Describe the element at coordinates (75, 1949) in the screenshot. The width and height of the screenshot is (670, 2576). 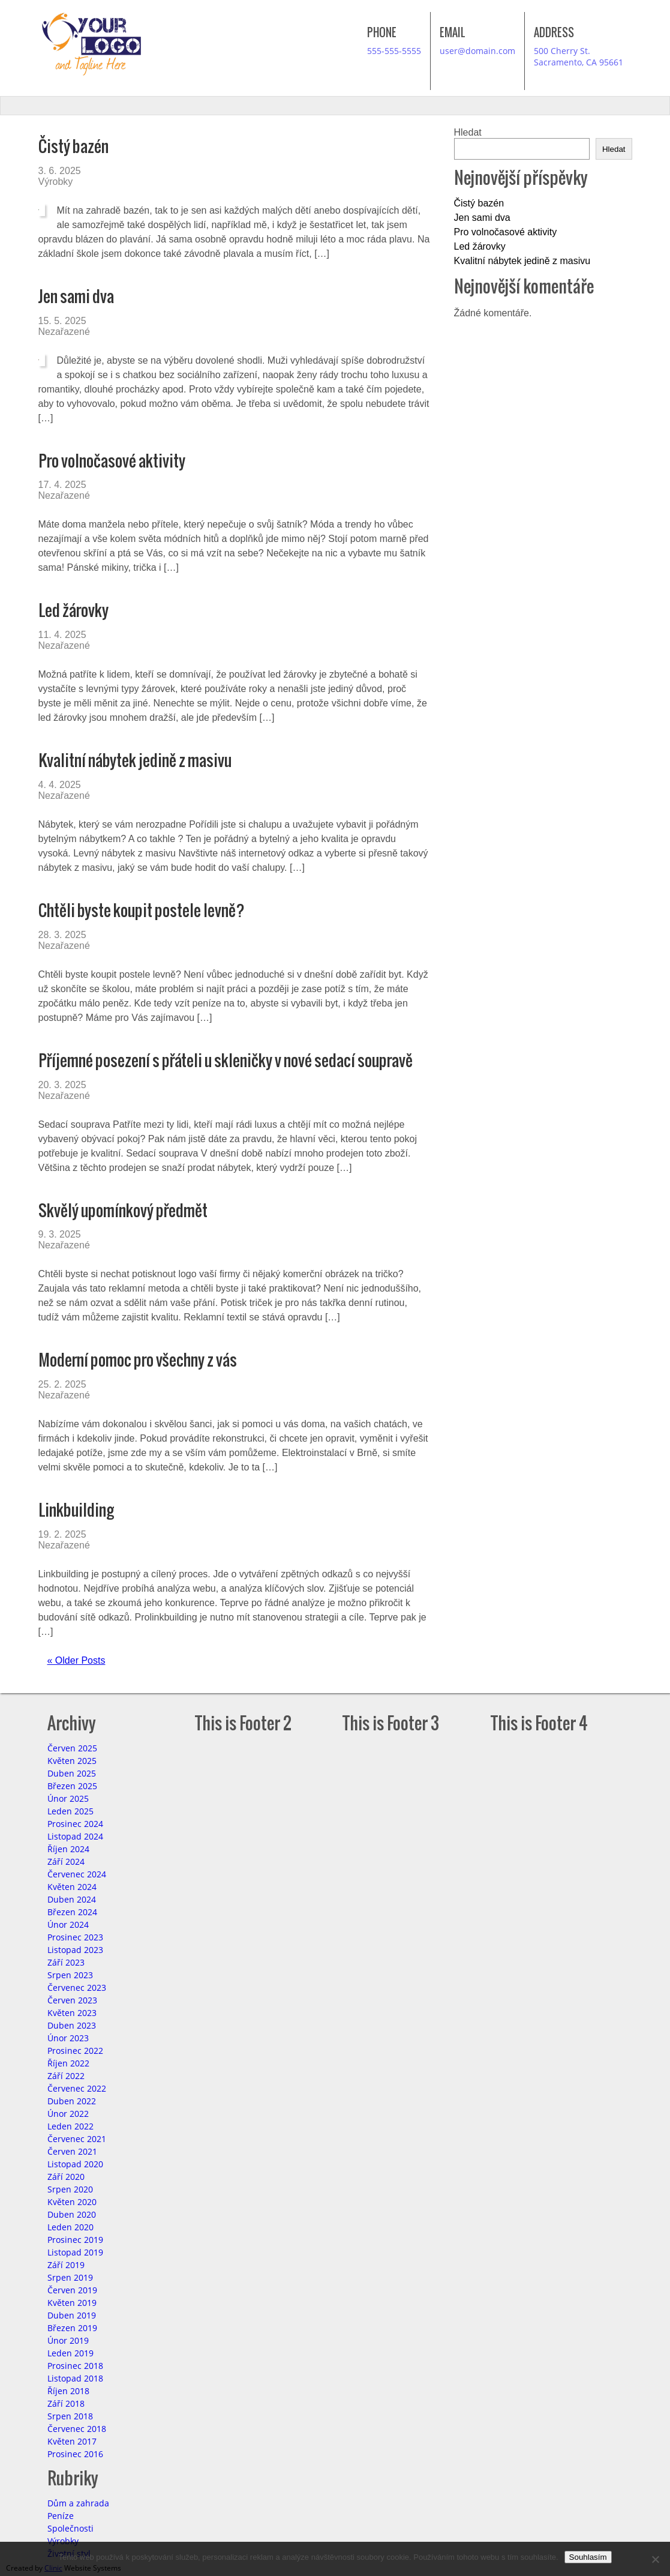
I see `Listopad 2023` at that location.